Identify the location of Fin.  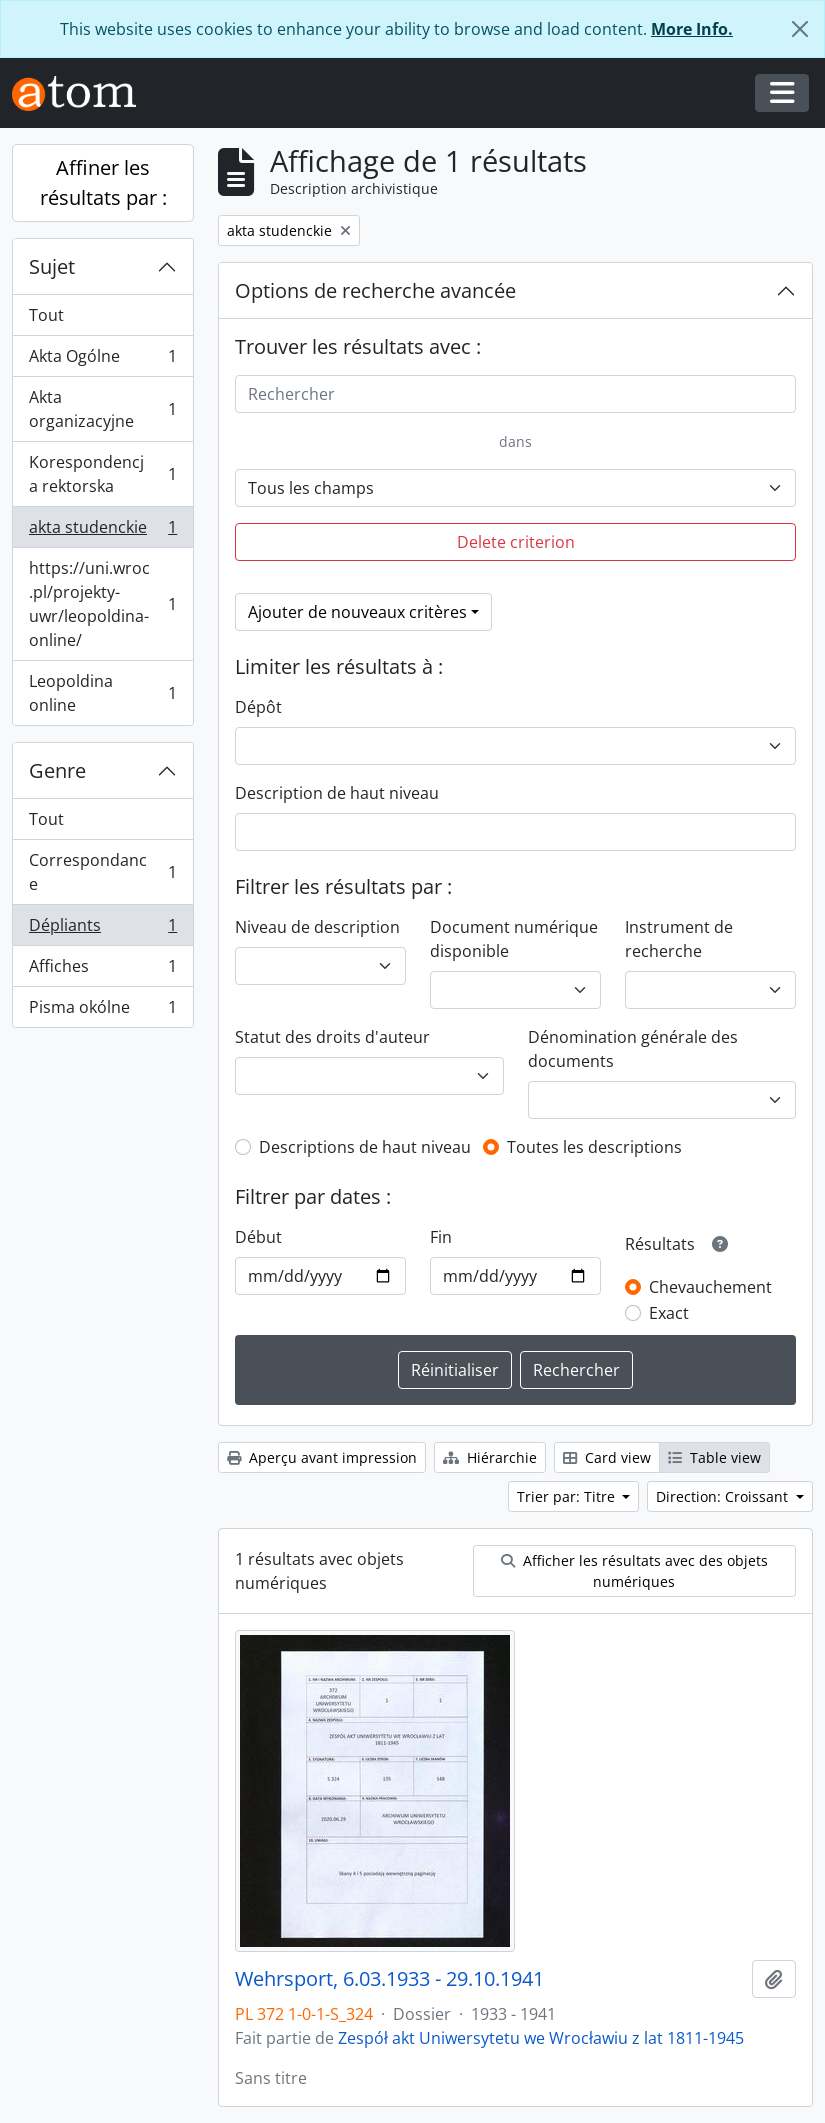
(441, 1237).